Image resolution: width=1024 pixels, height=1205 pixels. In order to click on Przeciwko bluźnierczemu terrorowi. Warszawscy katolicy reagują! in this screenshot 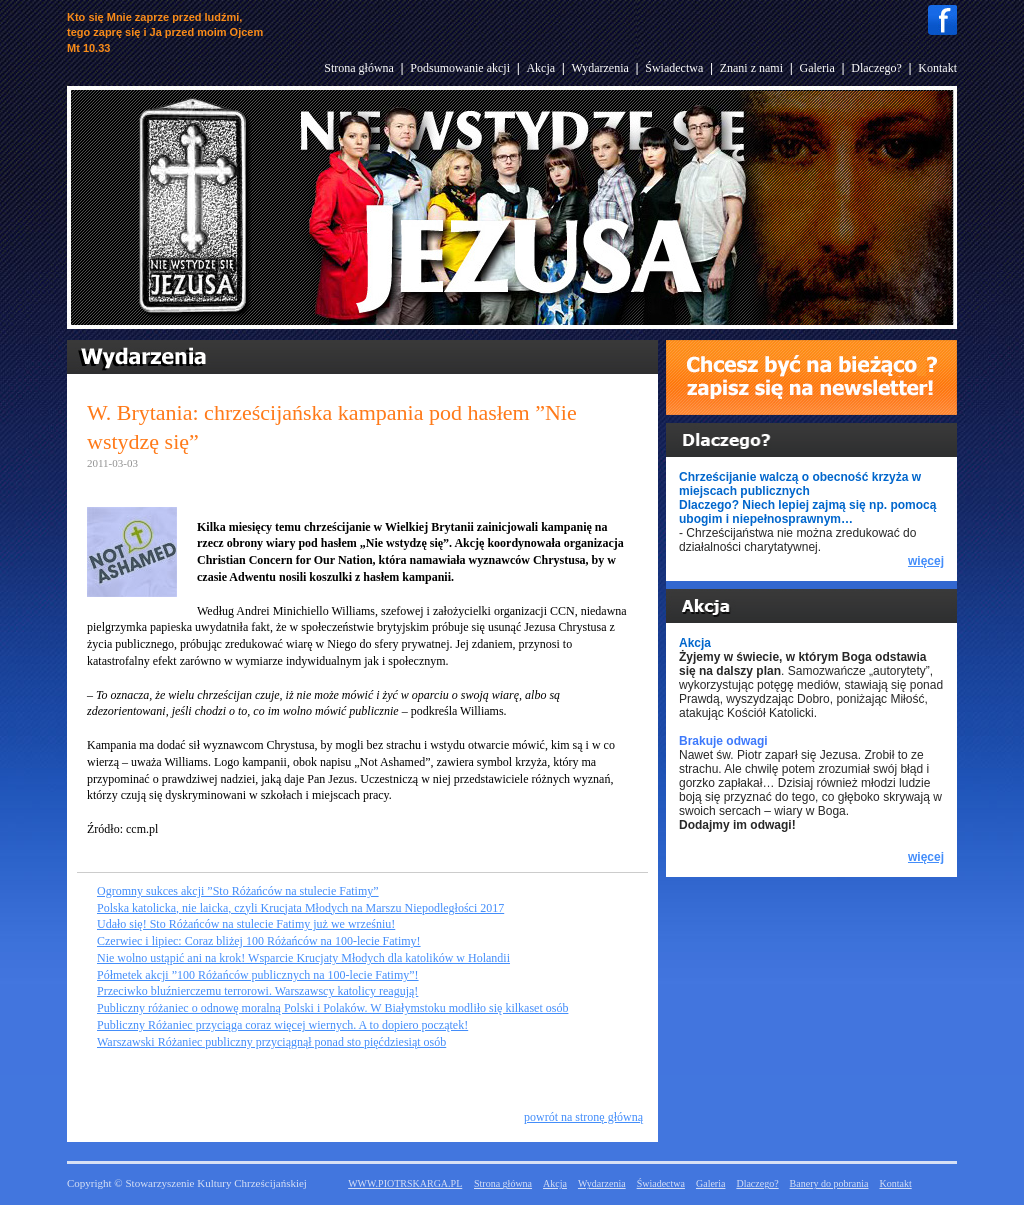, I will do `click(257, 991)`.